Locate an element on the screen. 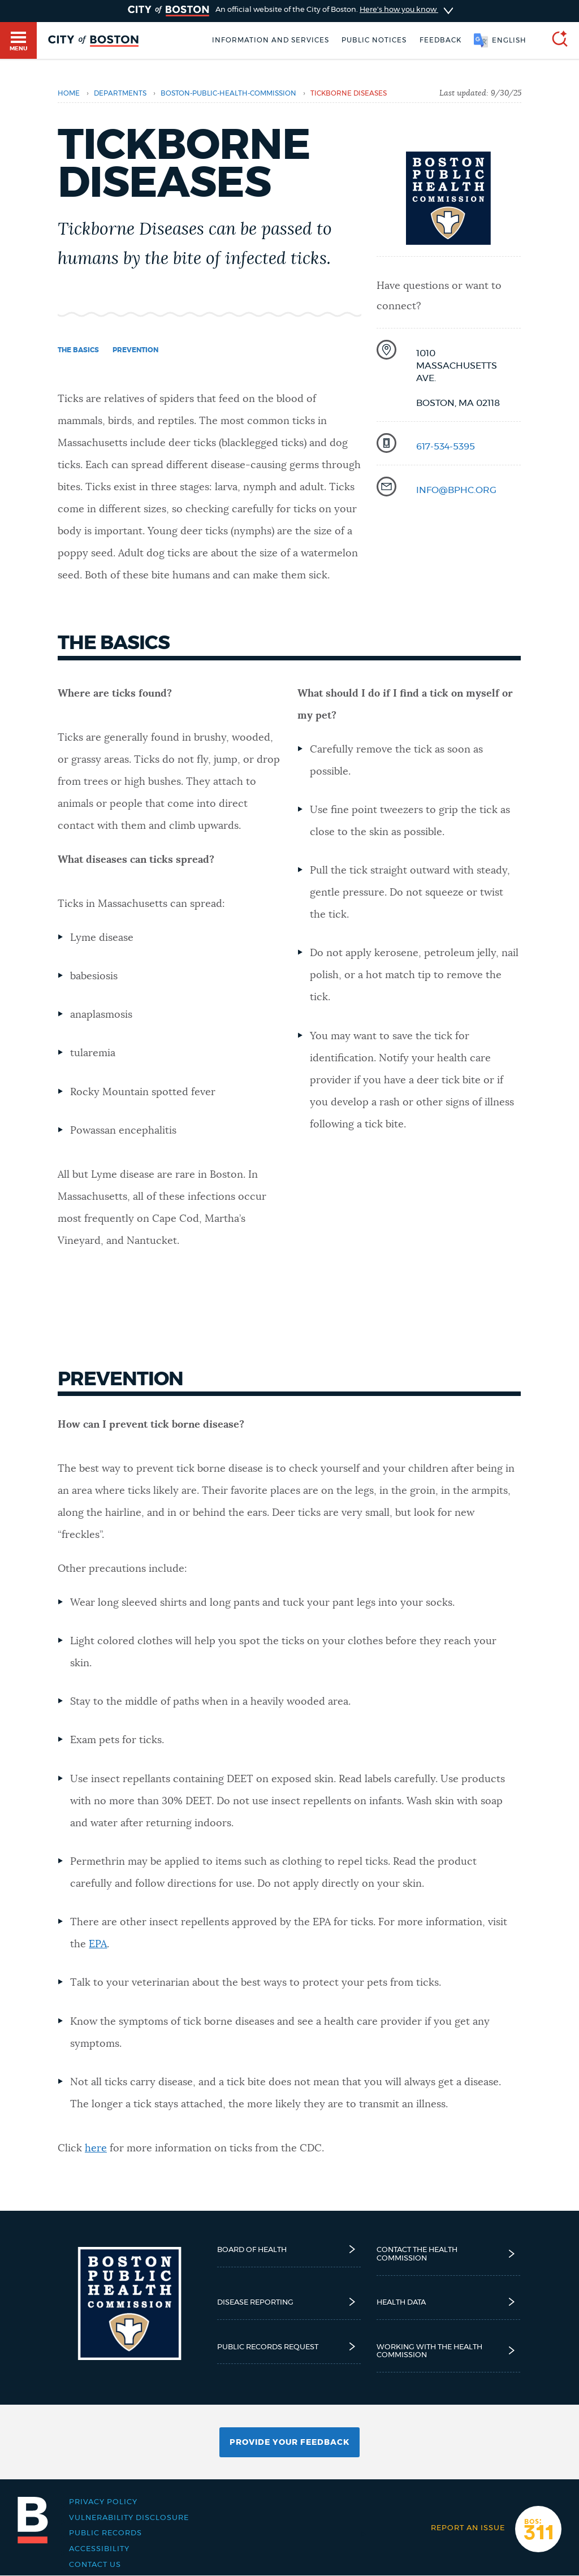 The width and height of the screenshot is (579, 2576). 617-534-5395 is located at coordinates (445, 446).